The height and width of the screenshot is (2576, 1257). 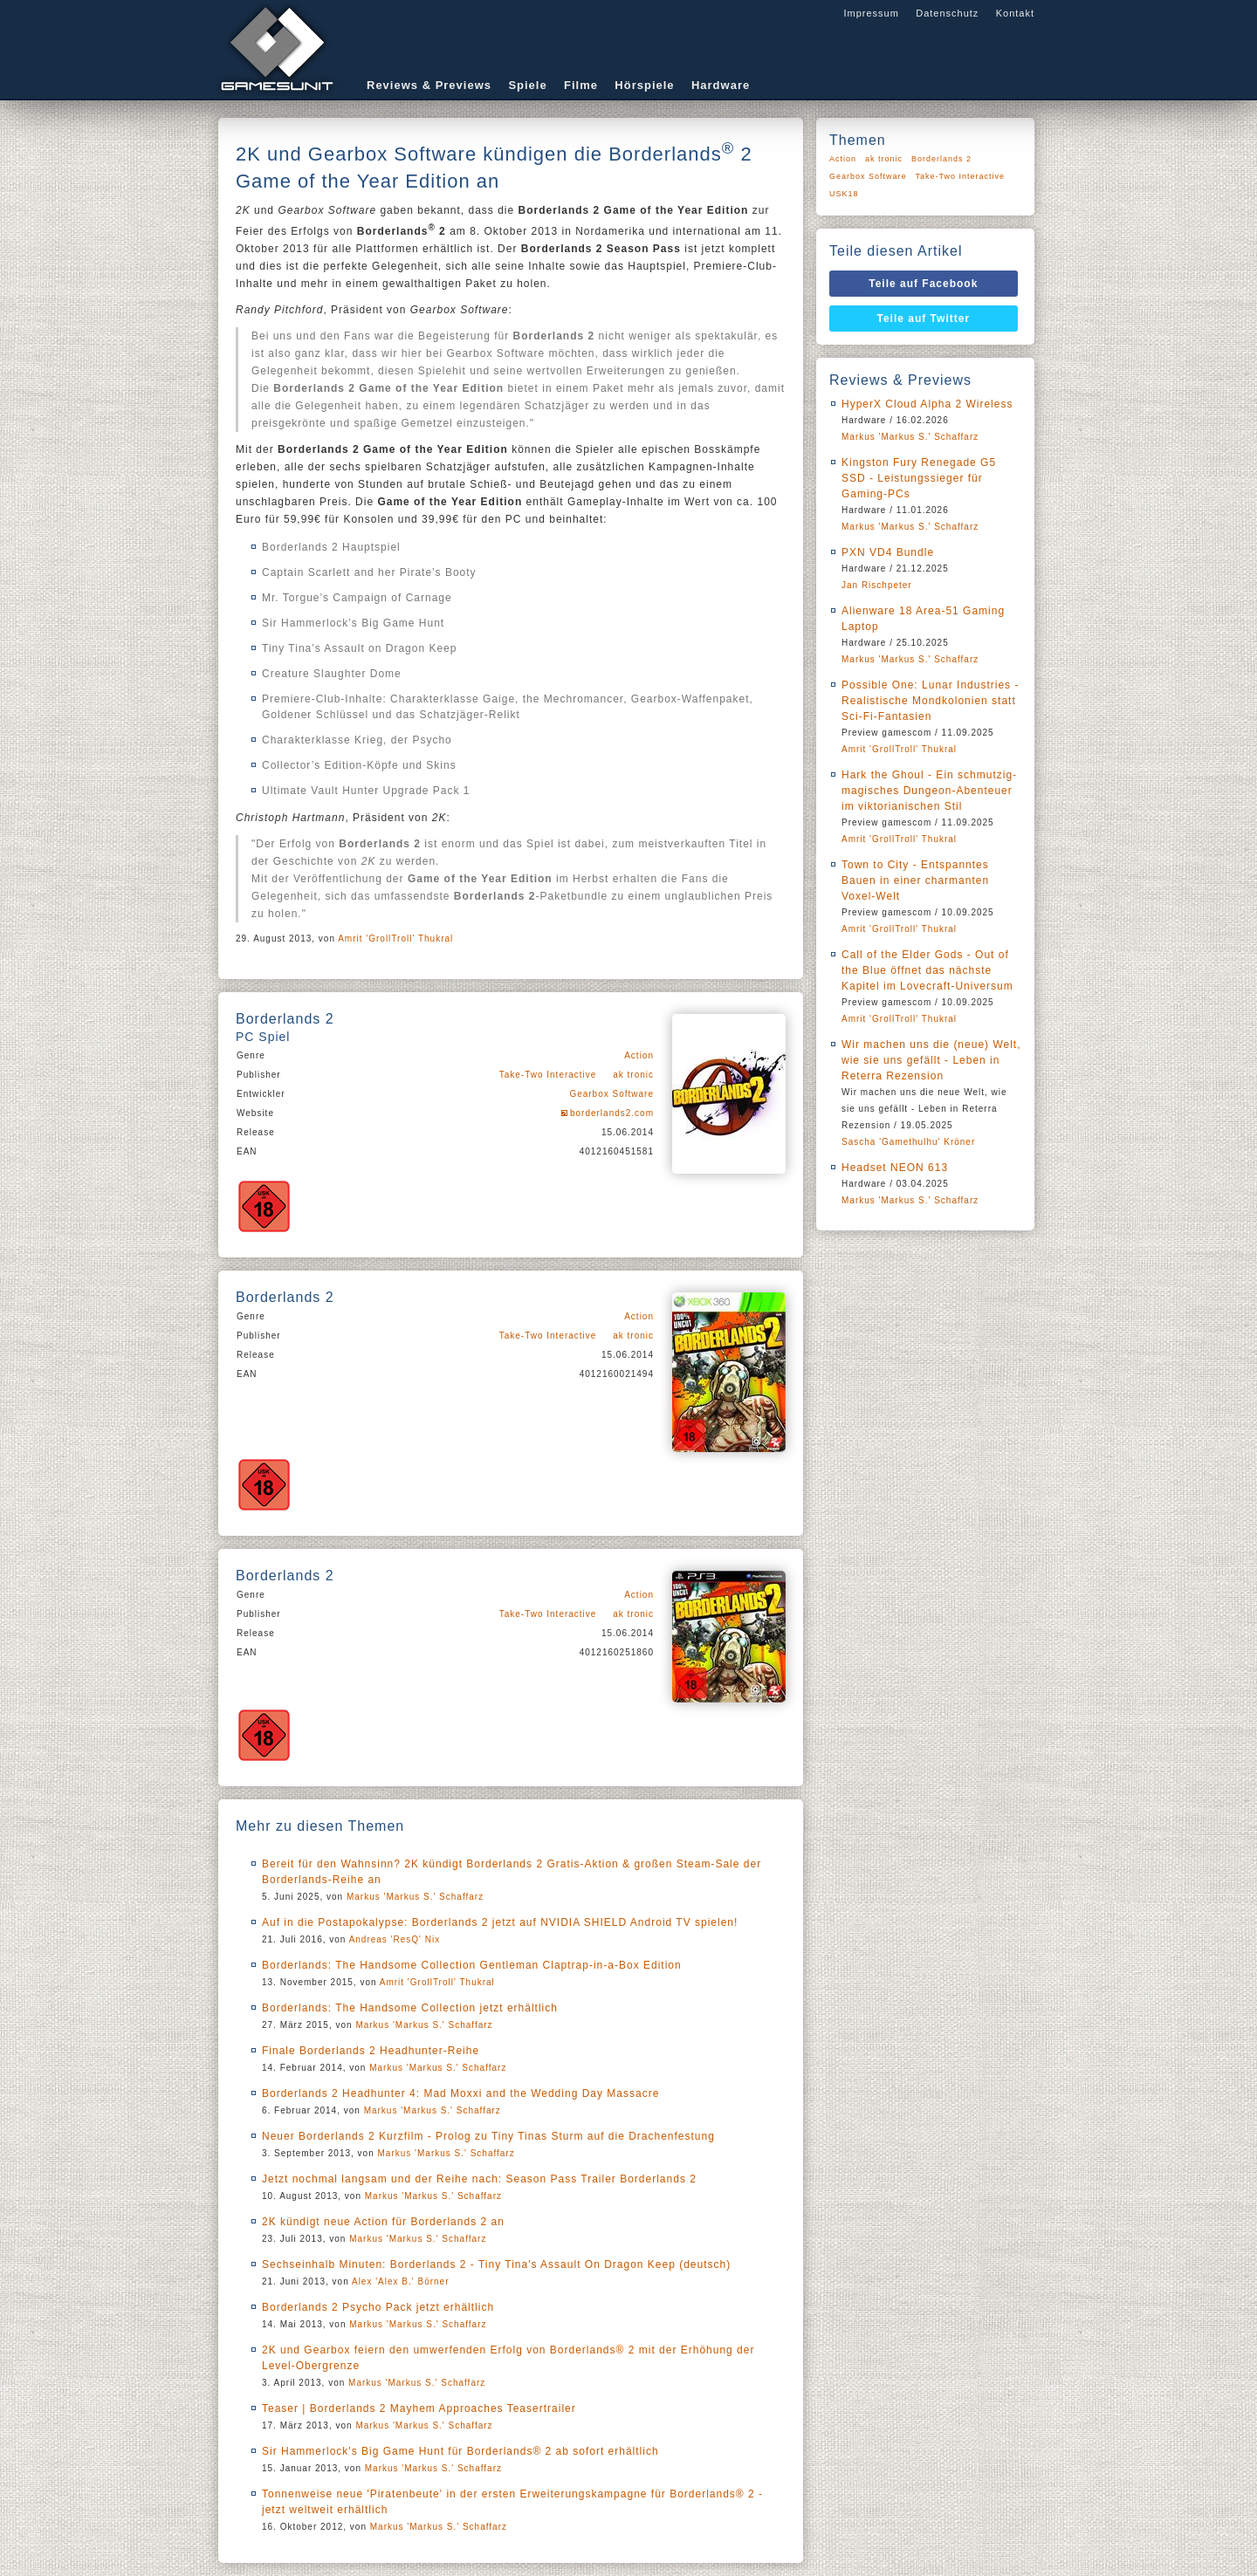 I want to click on Sascha 'Gamethulhu' Kröner, so click(x=908, y=1142).